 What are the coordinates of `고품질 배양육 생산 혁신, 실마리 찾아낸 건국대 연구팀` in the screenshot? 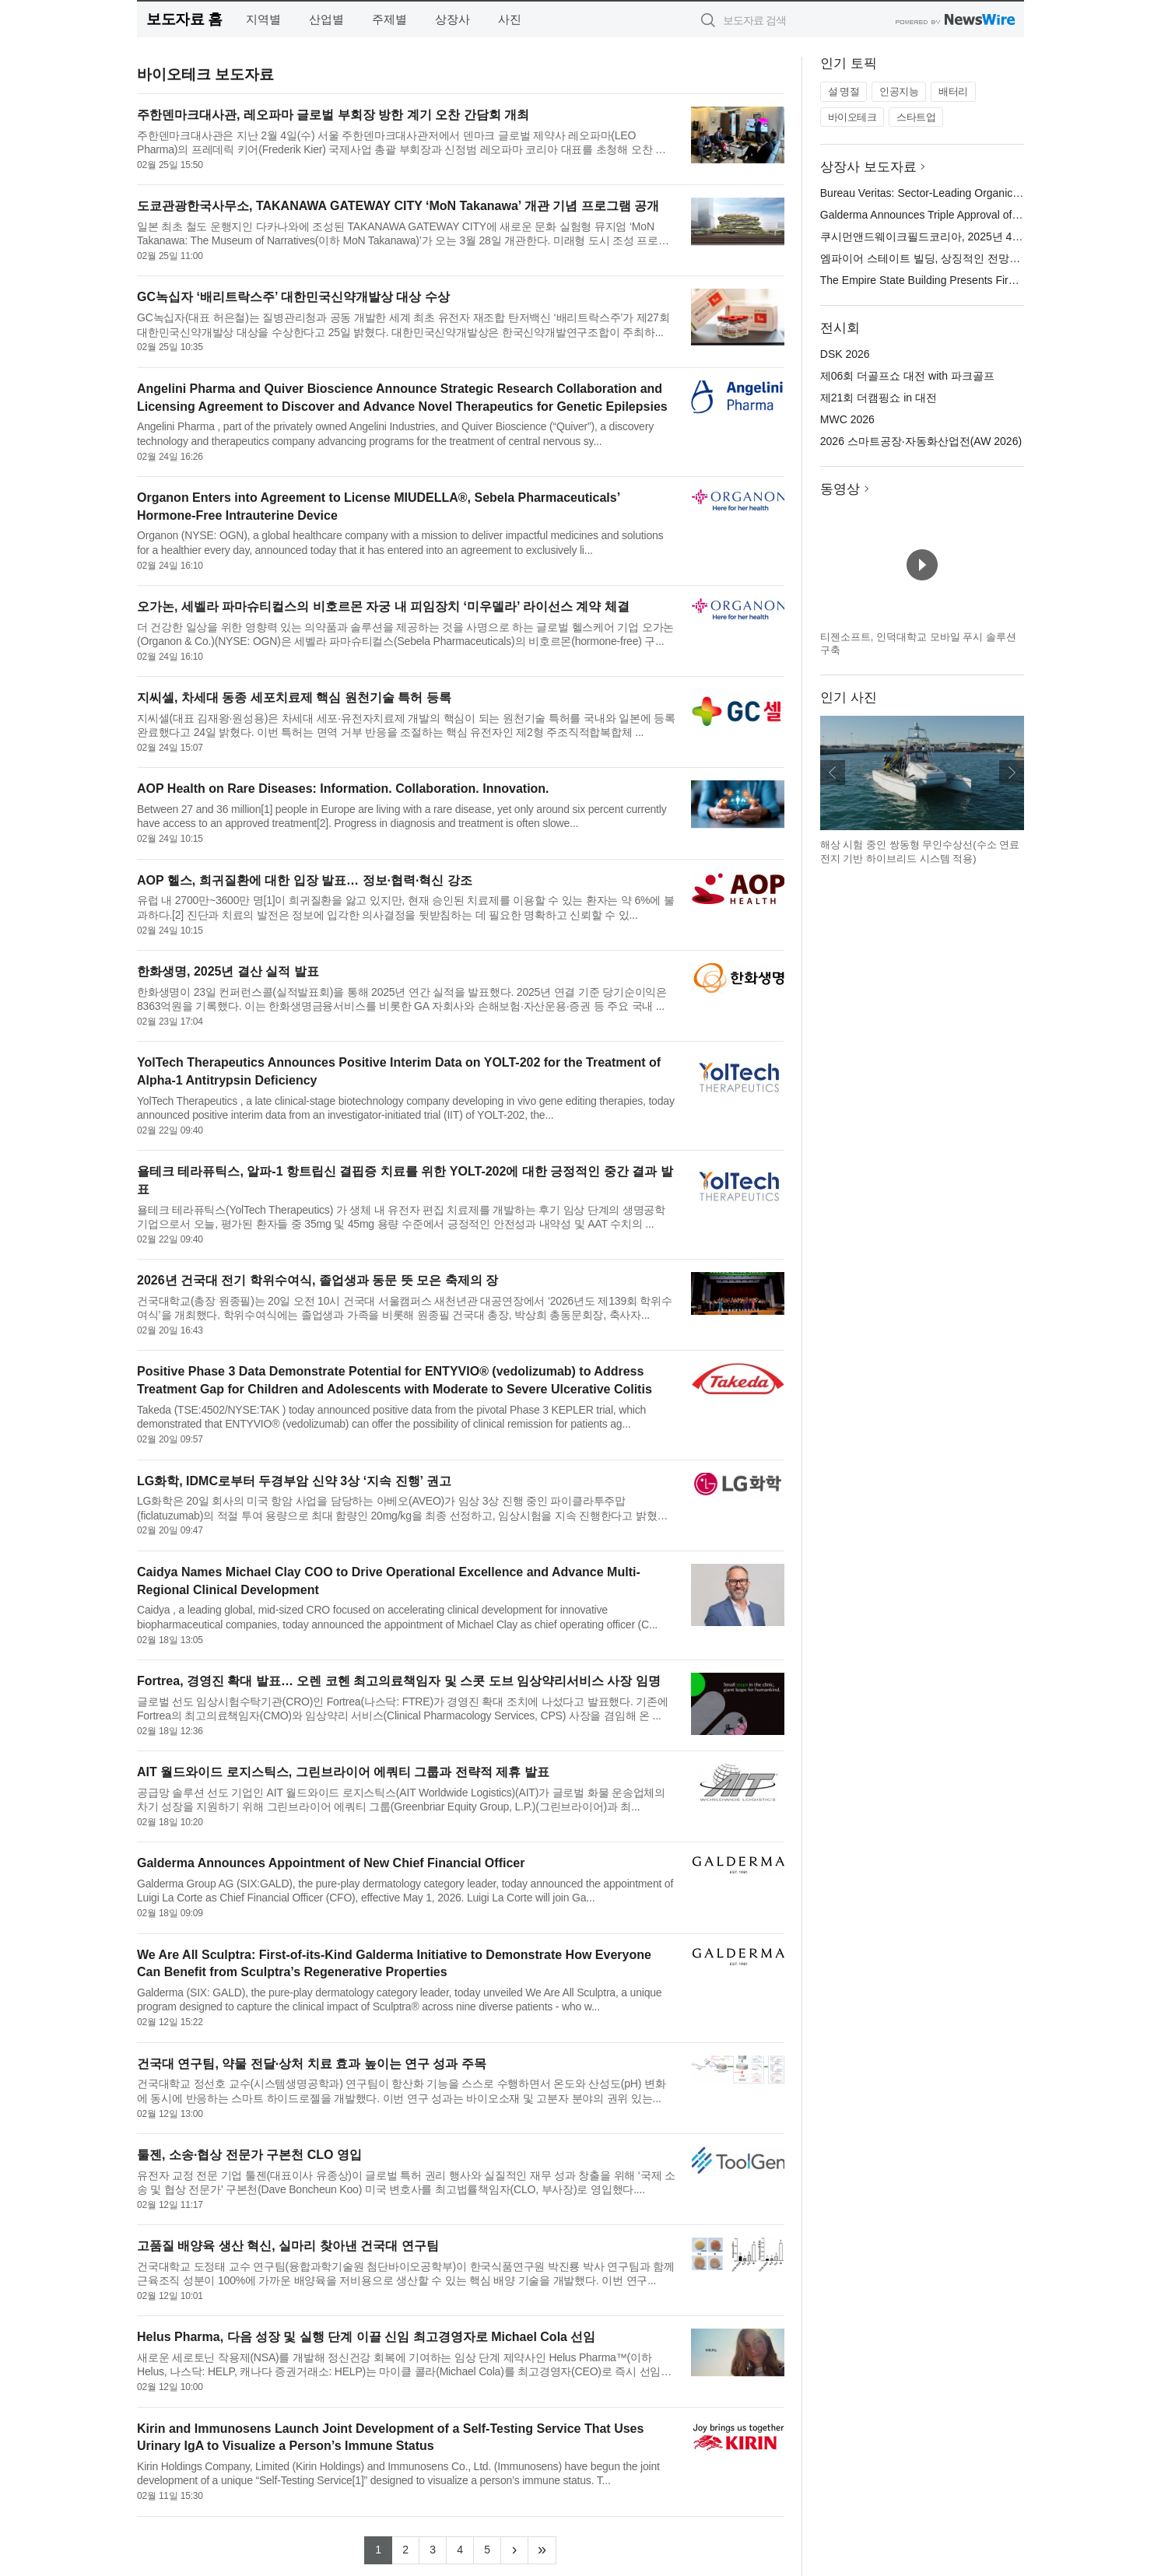 It's located at (288, 2245).